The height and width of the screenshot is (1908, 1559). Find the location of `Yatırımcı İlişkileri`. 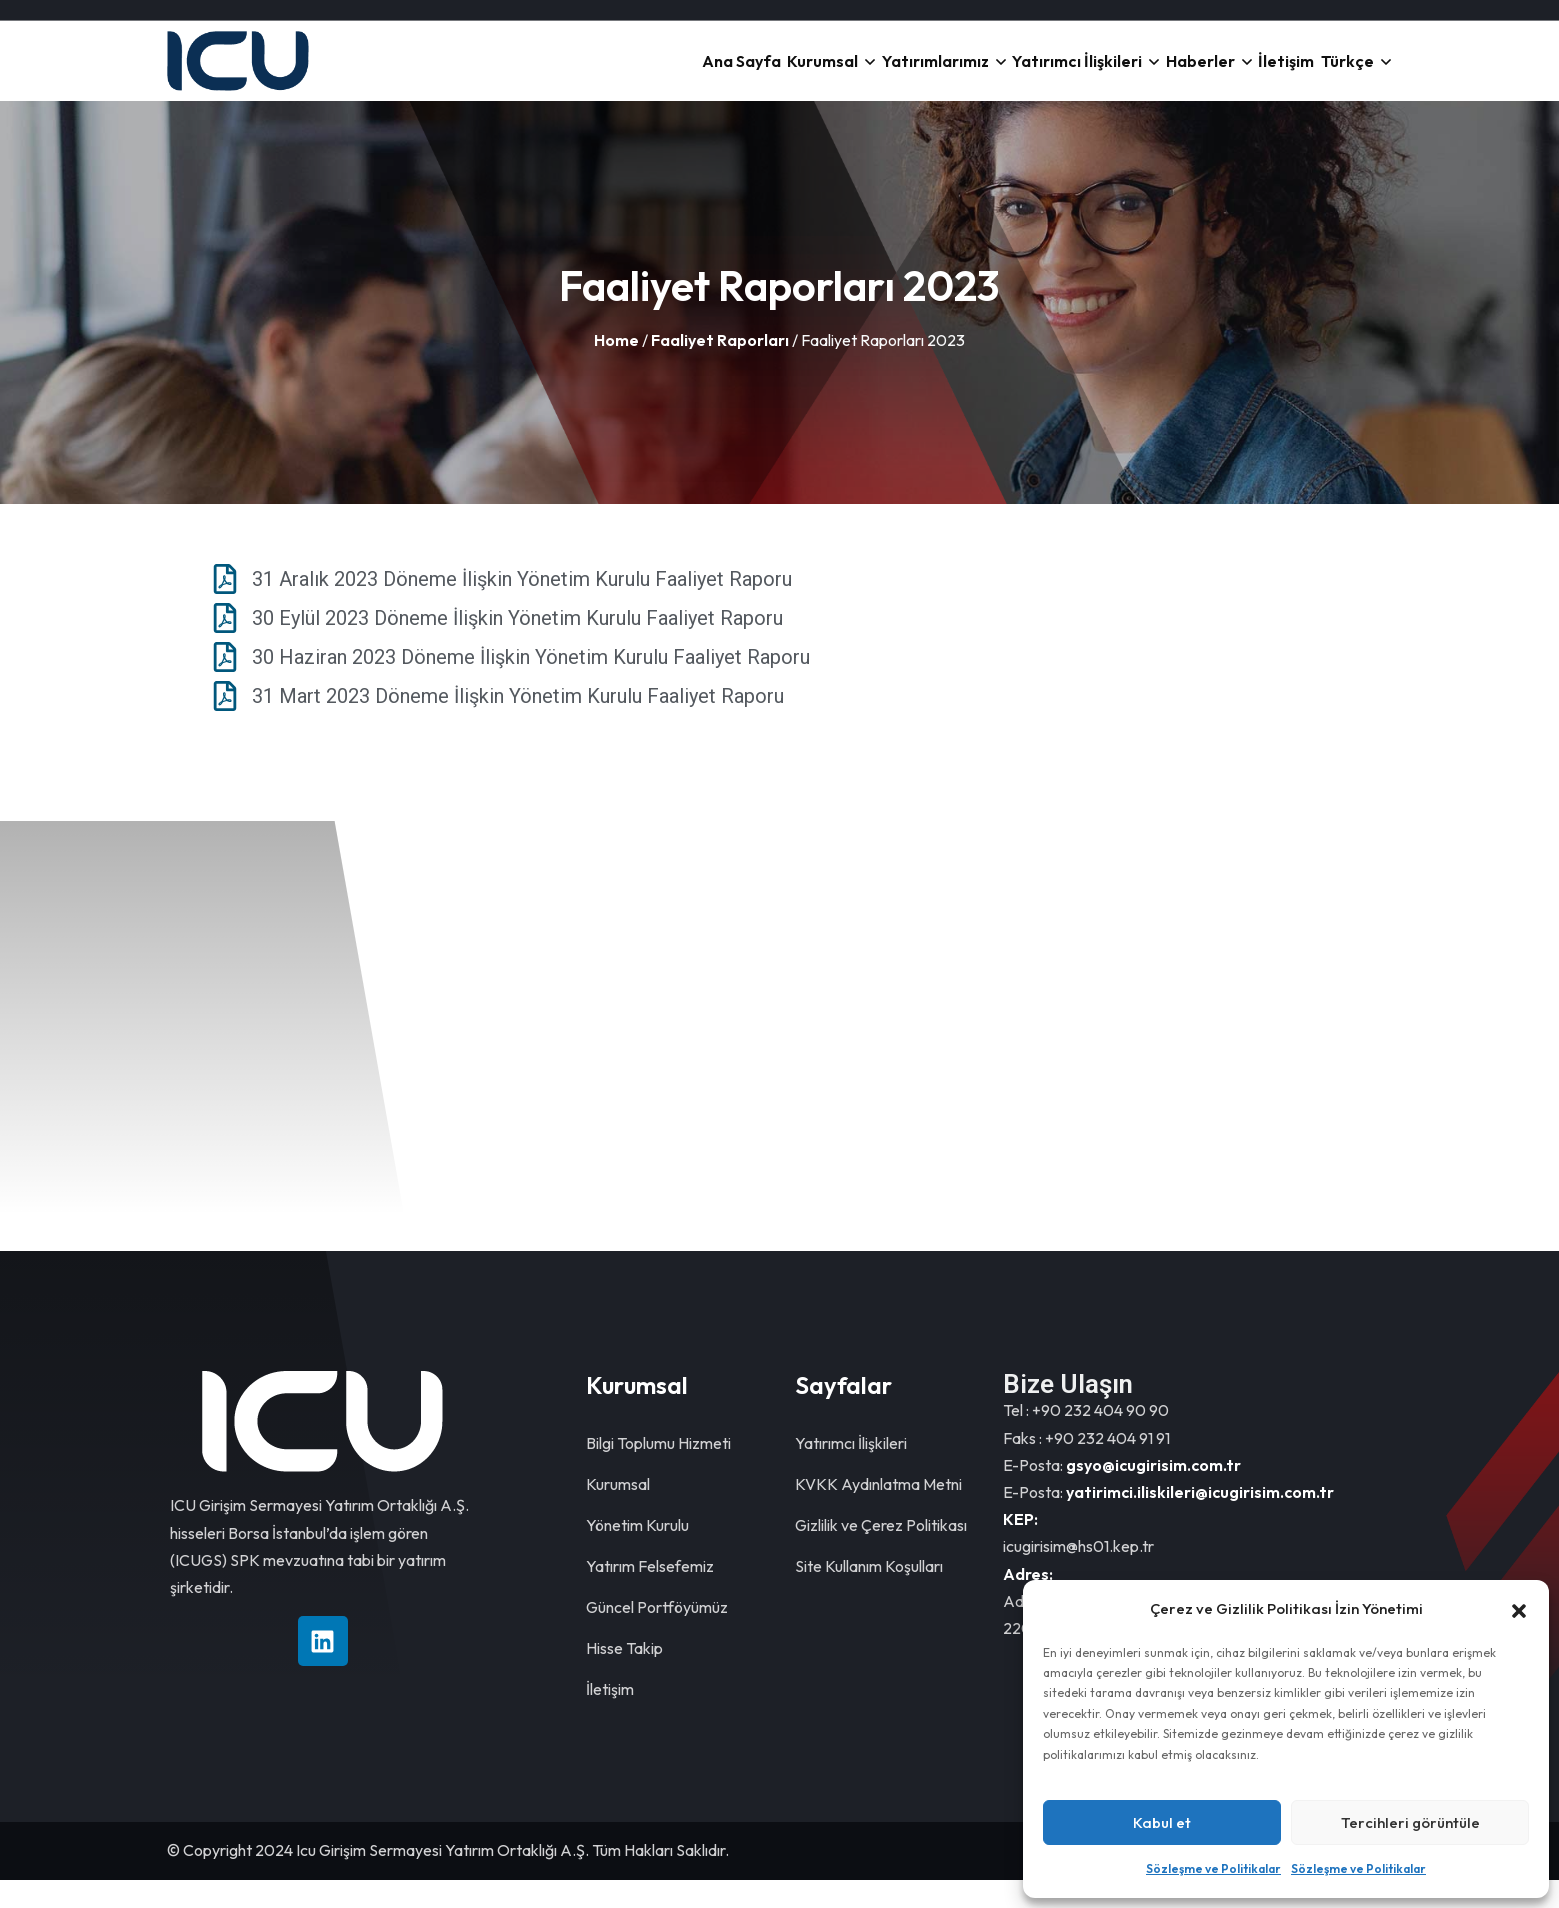

Yatırımcı İlişkileri is located at coordinates (978, 74).